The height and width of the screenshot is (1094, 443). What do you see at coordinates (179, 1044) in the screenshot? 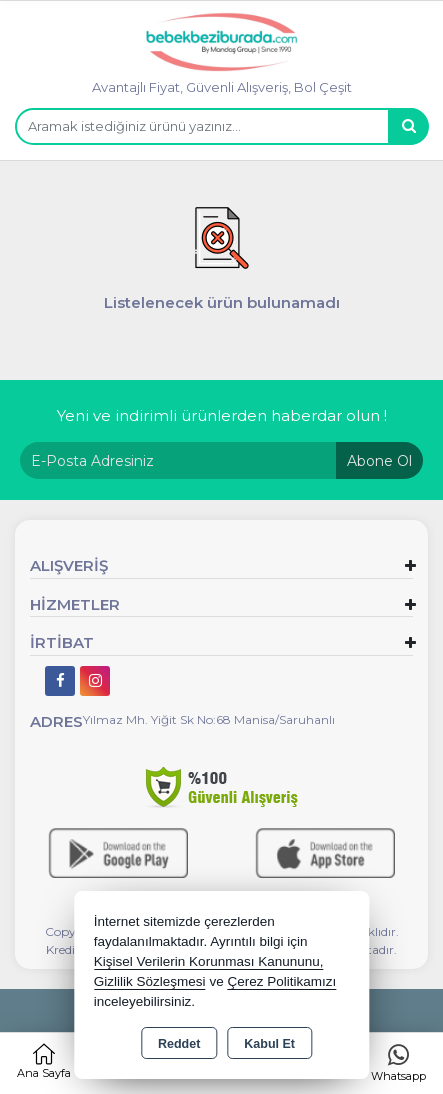
I see `Reddet` at bounding box center [179, 1044].